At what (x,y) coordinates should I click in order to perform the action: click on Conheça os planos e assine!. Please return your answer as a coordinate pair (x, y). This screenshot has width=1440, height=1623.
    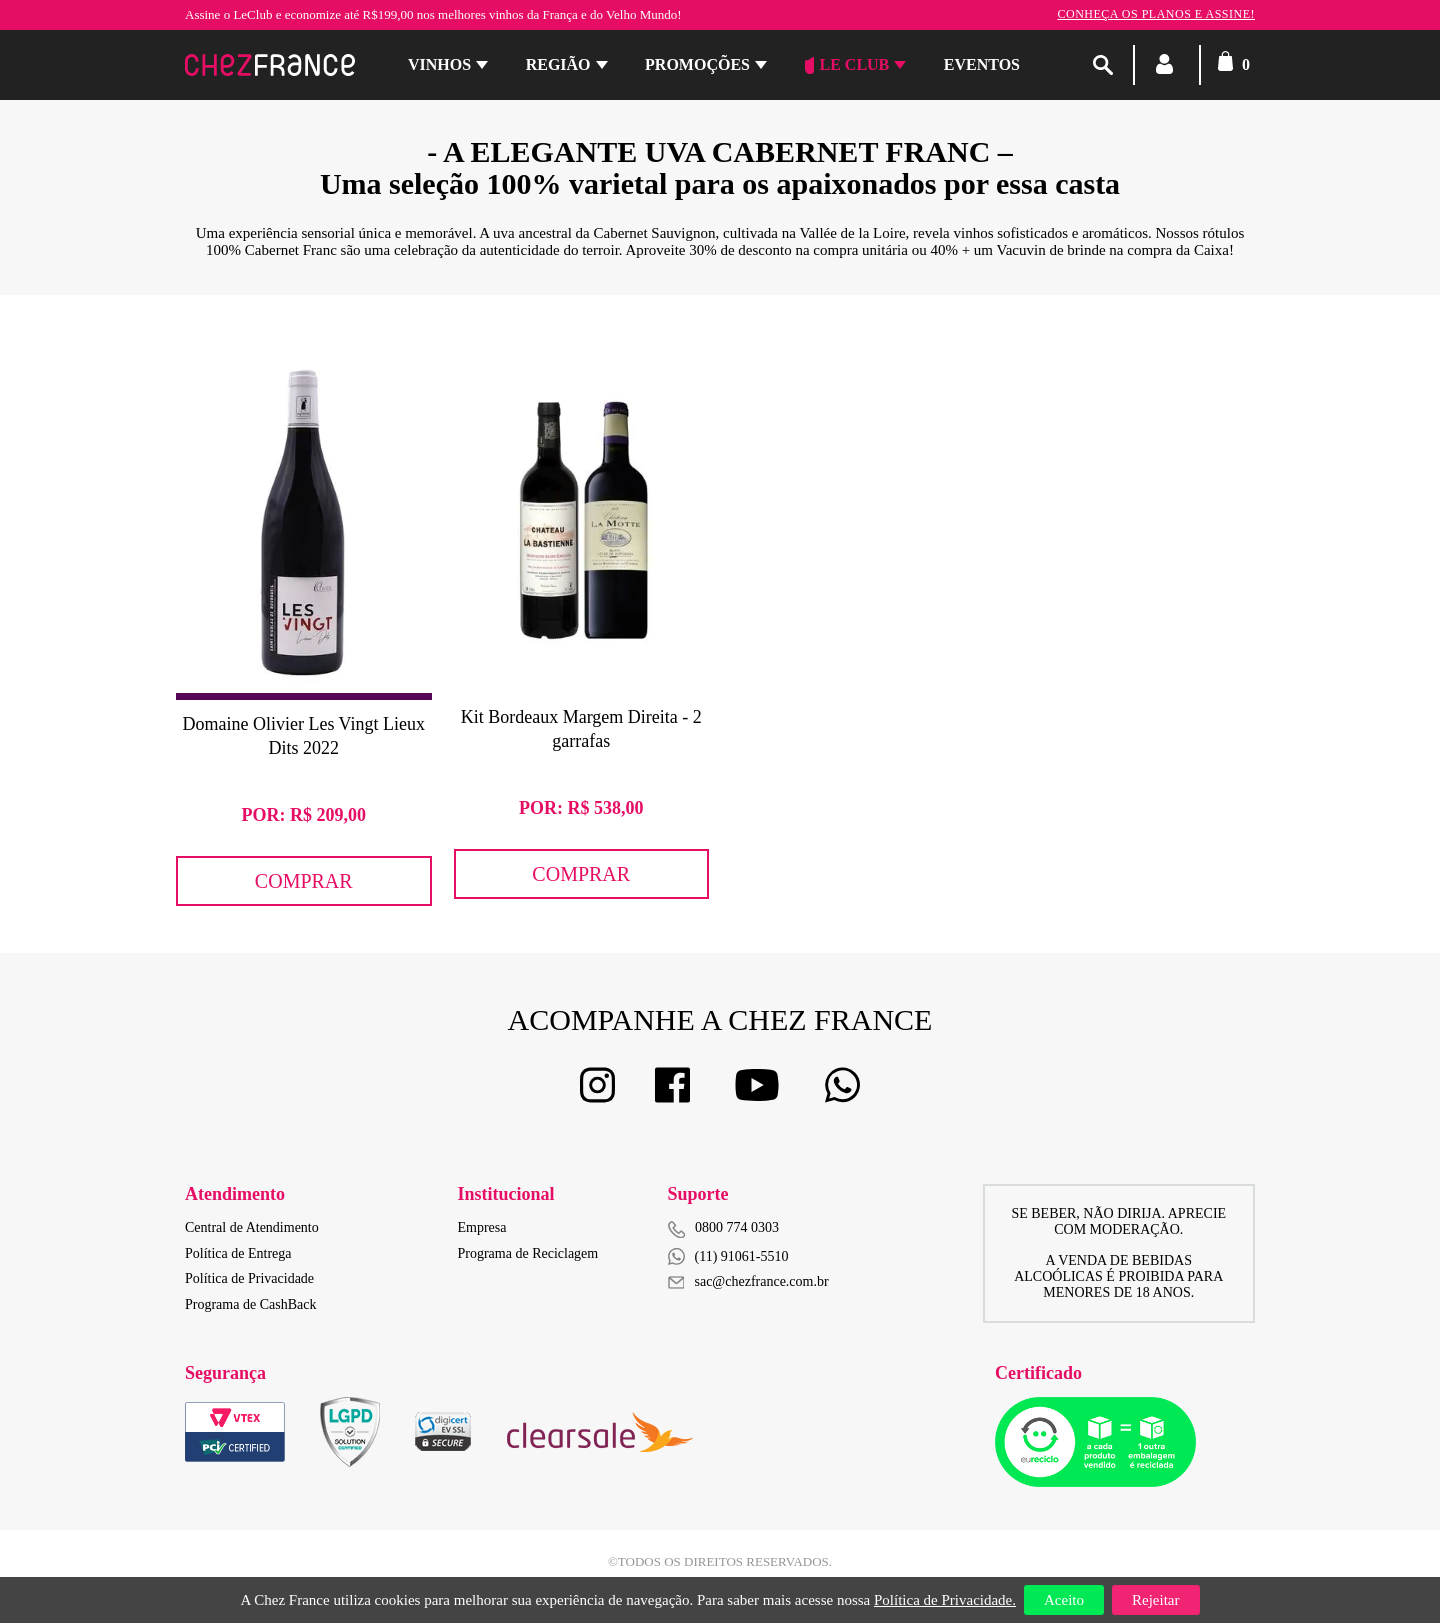
    Looking at the image, I should click on (1156, 14).